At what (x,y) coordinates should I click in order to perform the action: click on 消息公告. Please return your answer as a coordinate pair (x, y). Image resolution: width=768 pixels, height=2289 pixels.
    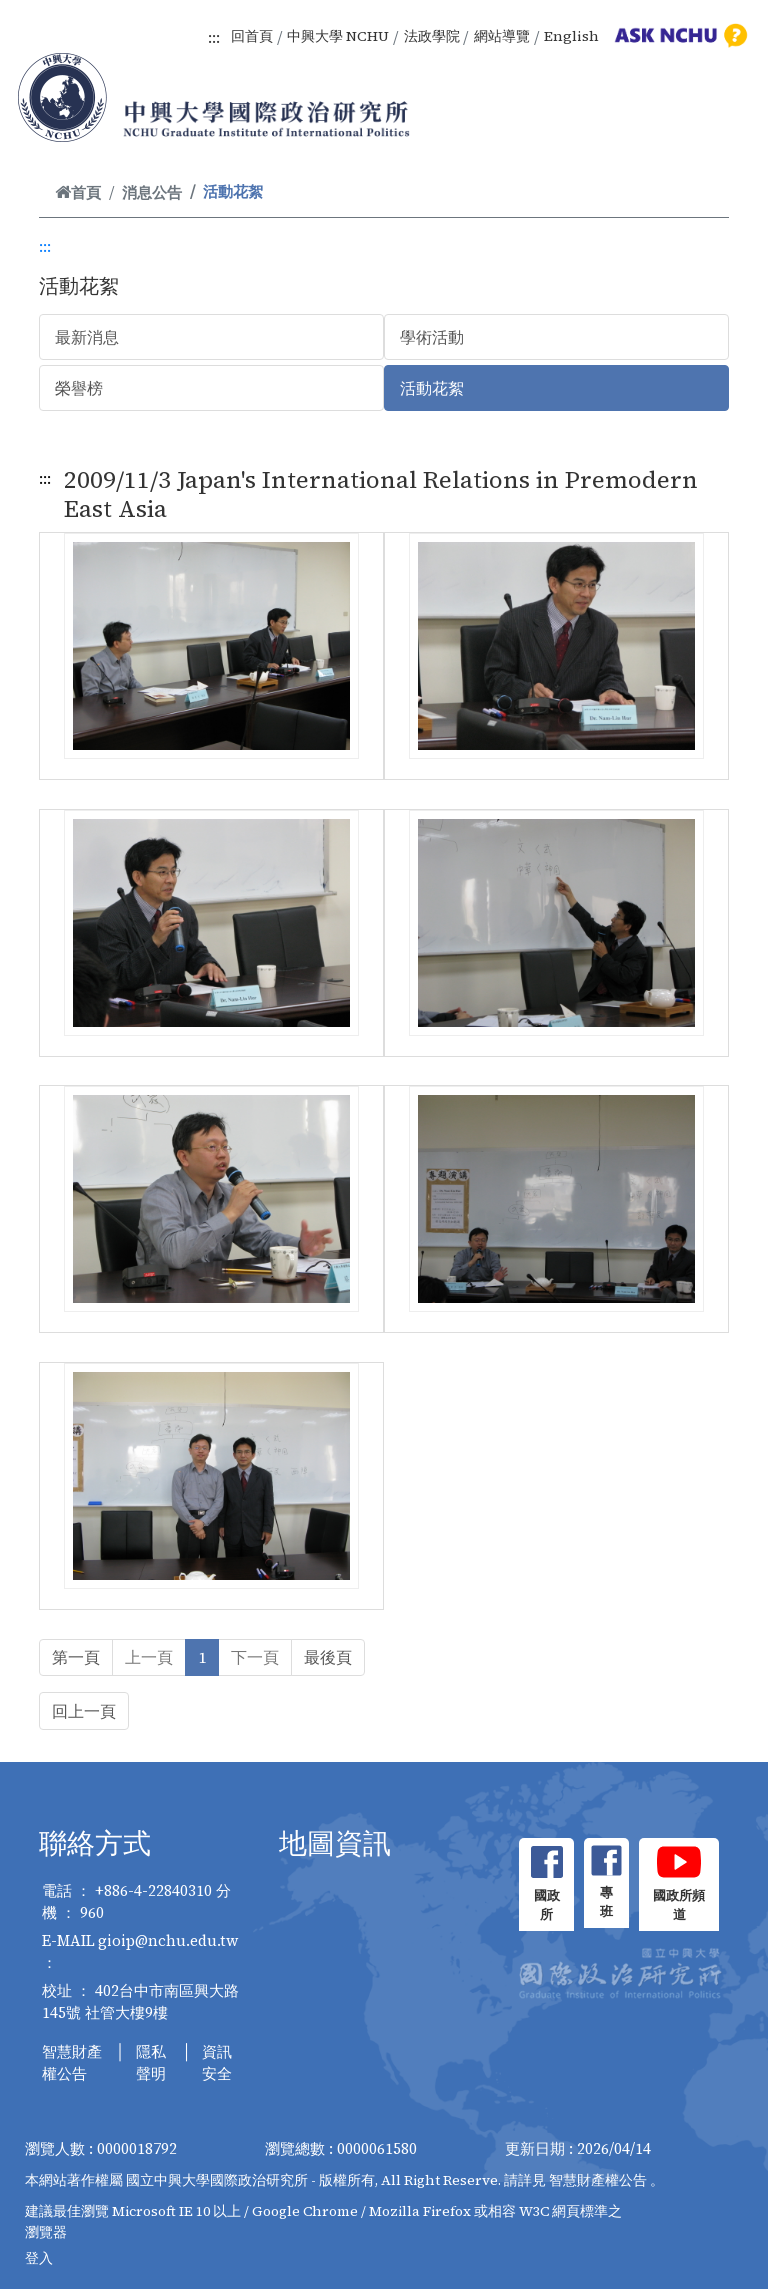
    Looking at the image, I should click on (152, 192).